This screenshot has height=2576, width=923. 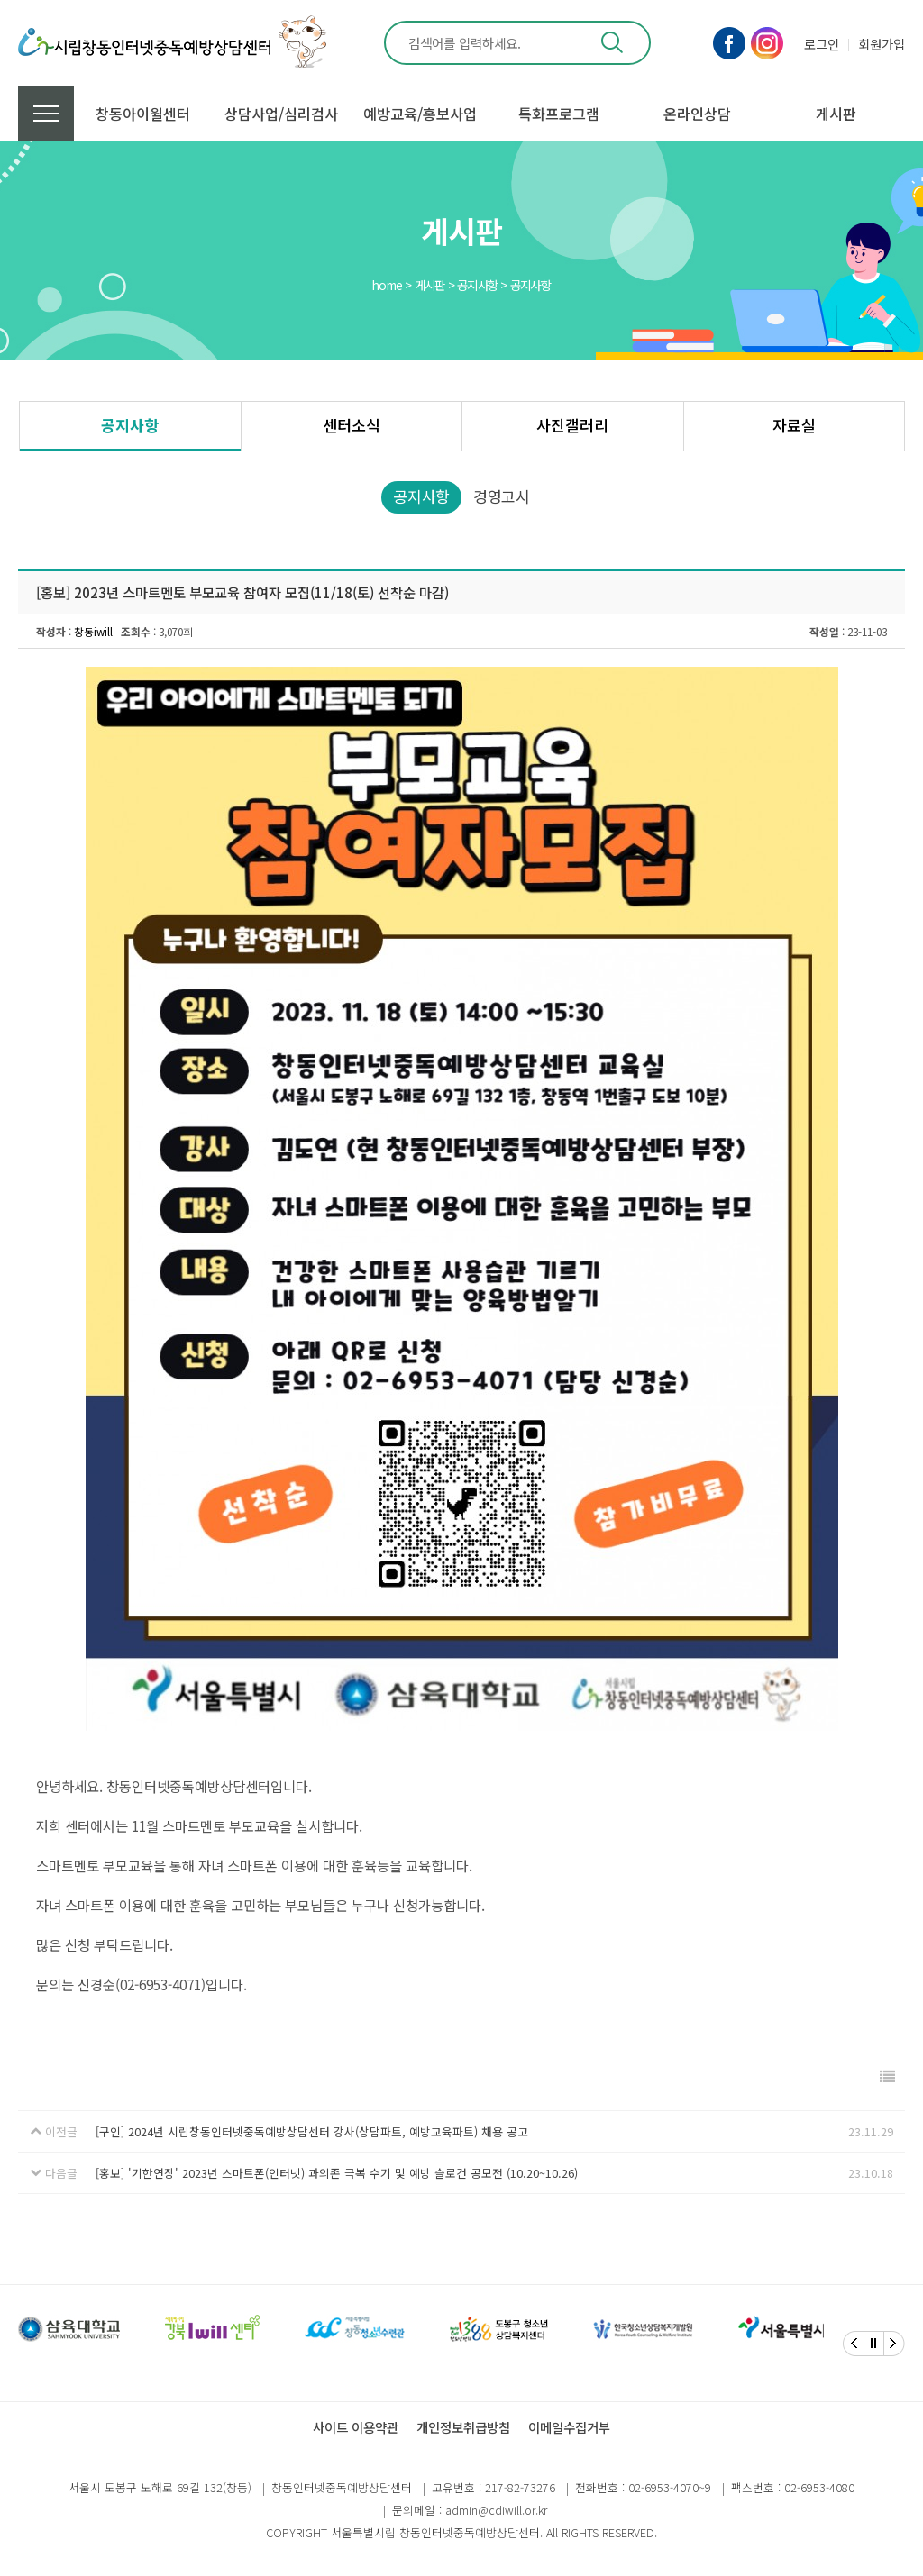 I want to click on 센터소식, so click(x=351, y=425).